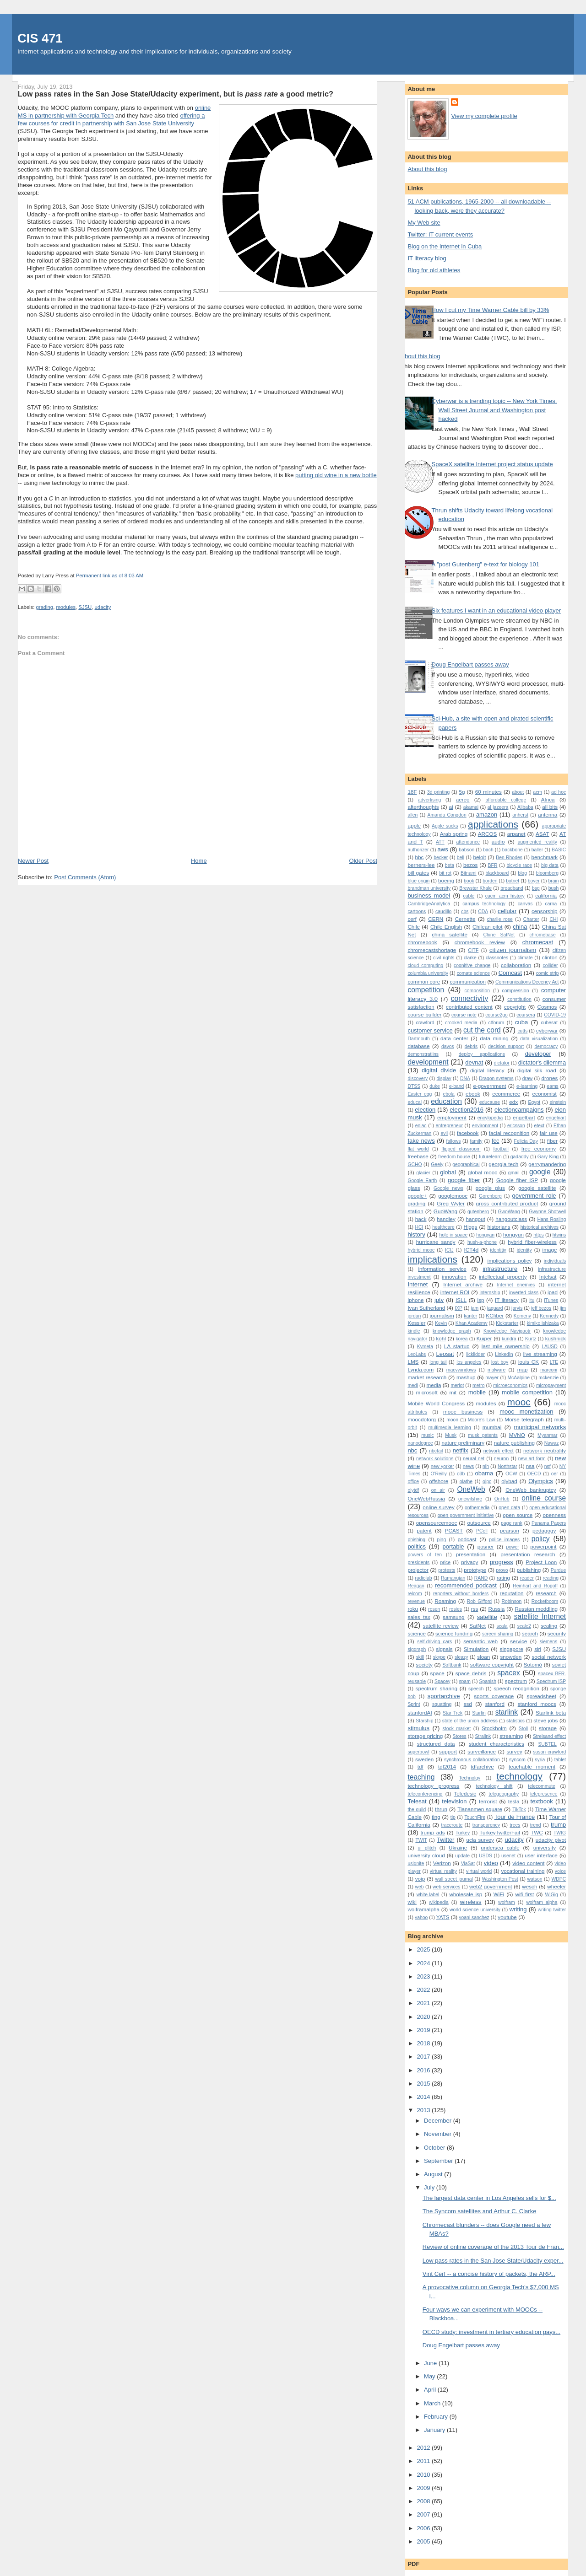 This screenshot has height=2576, width=586. I want to click on identity, so click(524, 1250).